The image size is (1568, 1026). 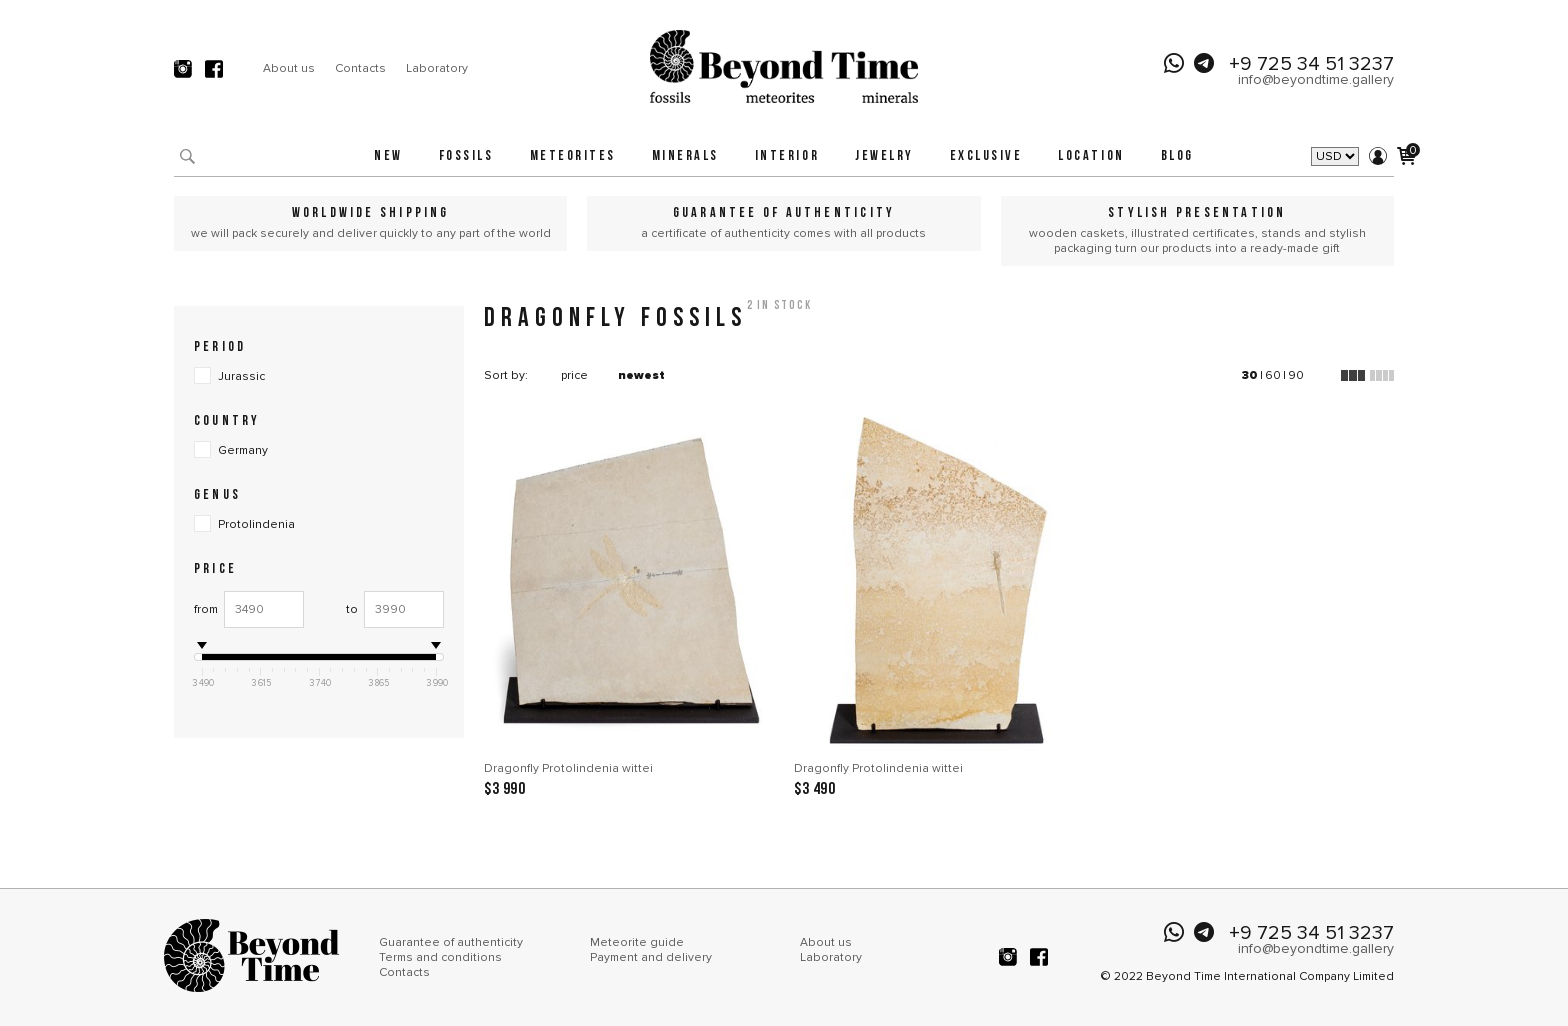 I want to click on price, so click(x=574, y=375).